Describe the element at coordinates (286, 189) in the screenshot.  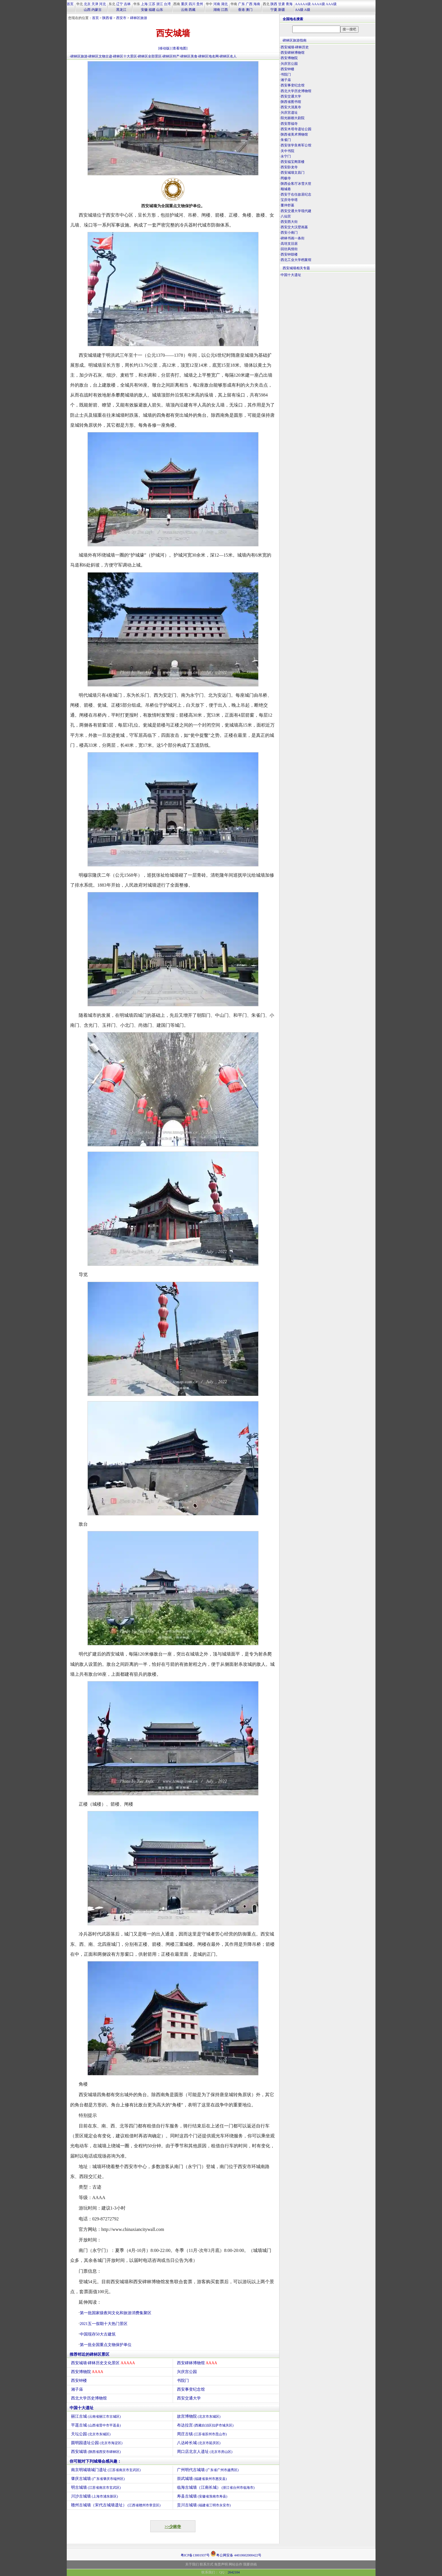
I see `顺城巷` at that location.